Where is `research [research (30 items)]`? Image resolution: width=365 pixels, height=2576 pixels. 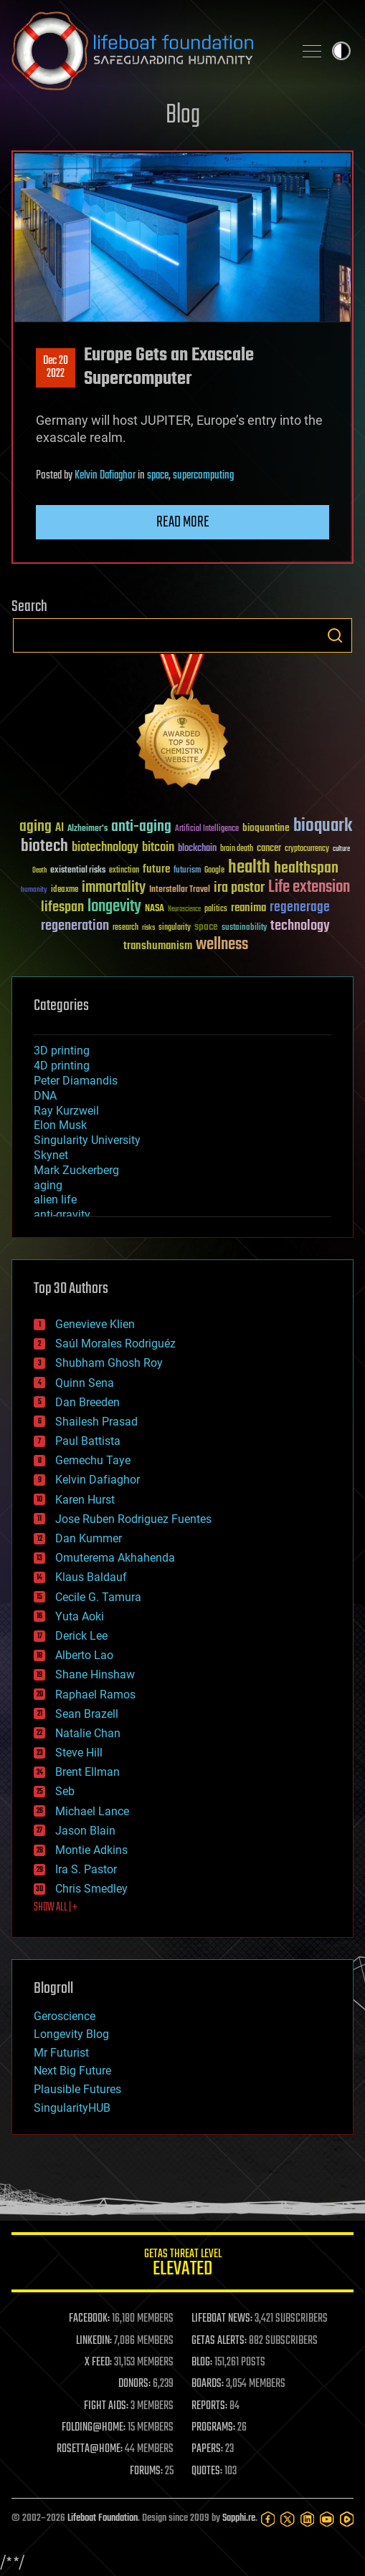
research [research (30 items)] is located at coordinates (125, 928).